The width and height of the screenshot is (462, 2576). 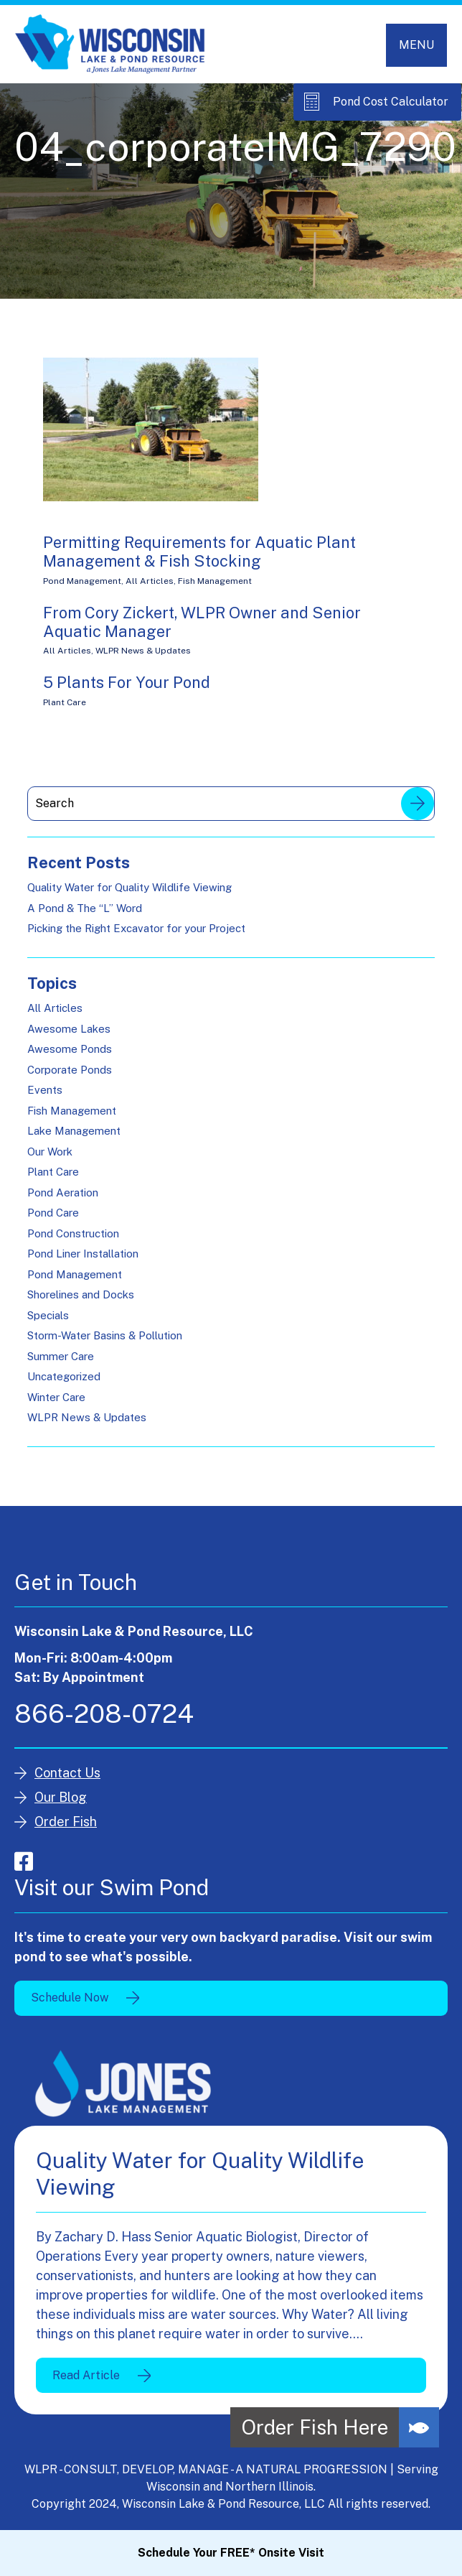 What do you see at coordinates (84, 908) in the screenshot?
I see `A Pond & The “L” Word` at bounding box center [84, 908].